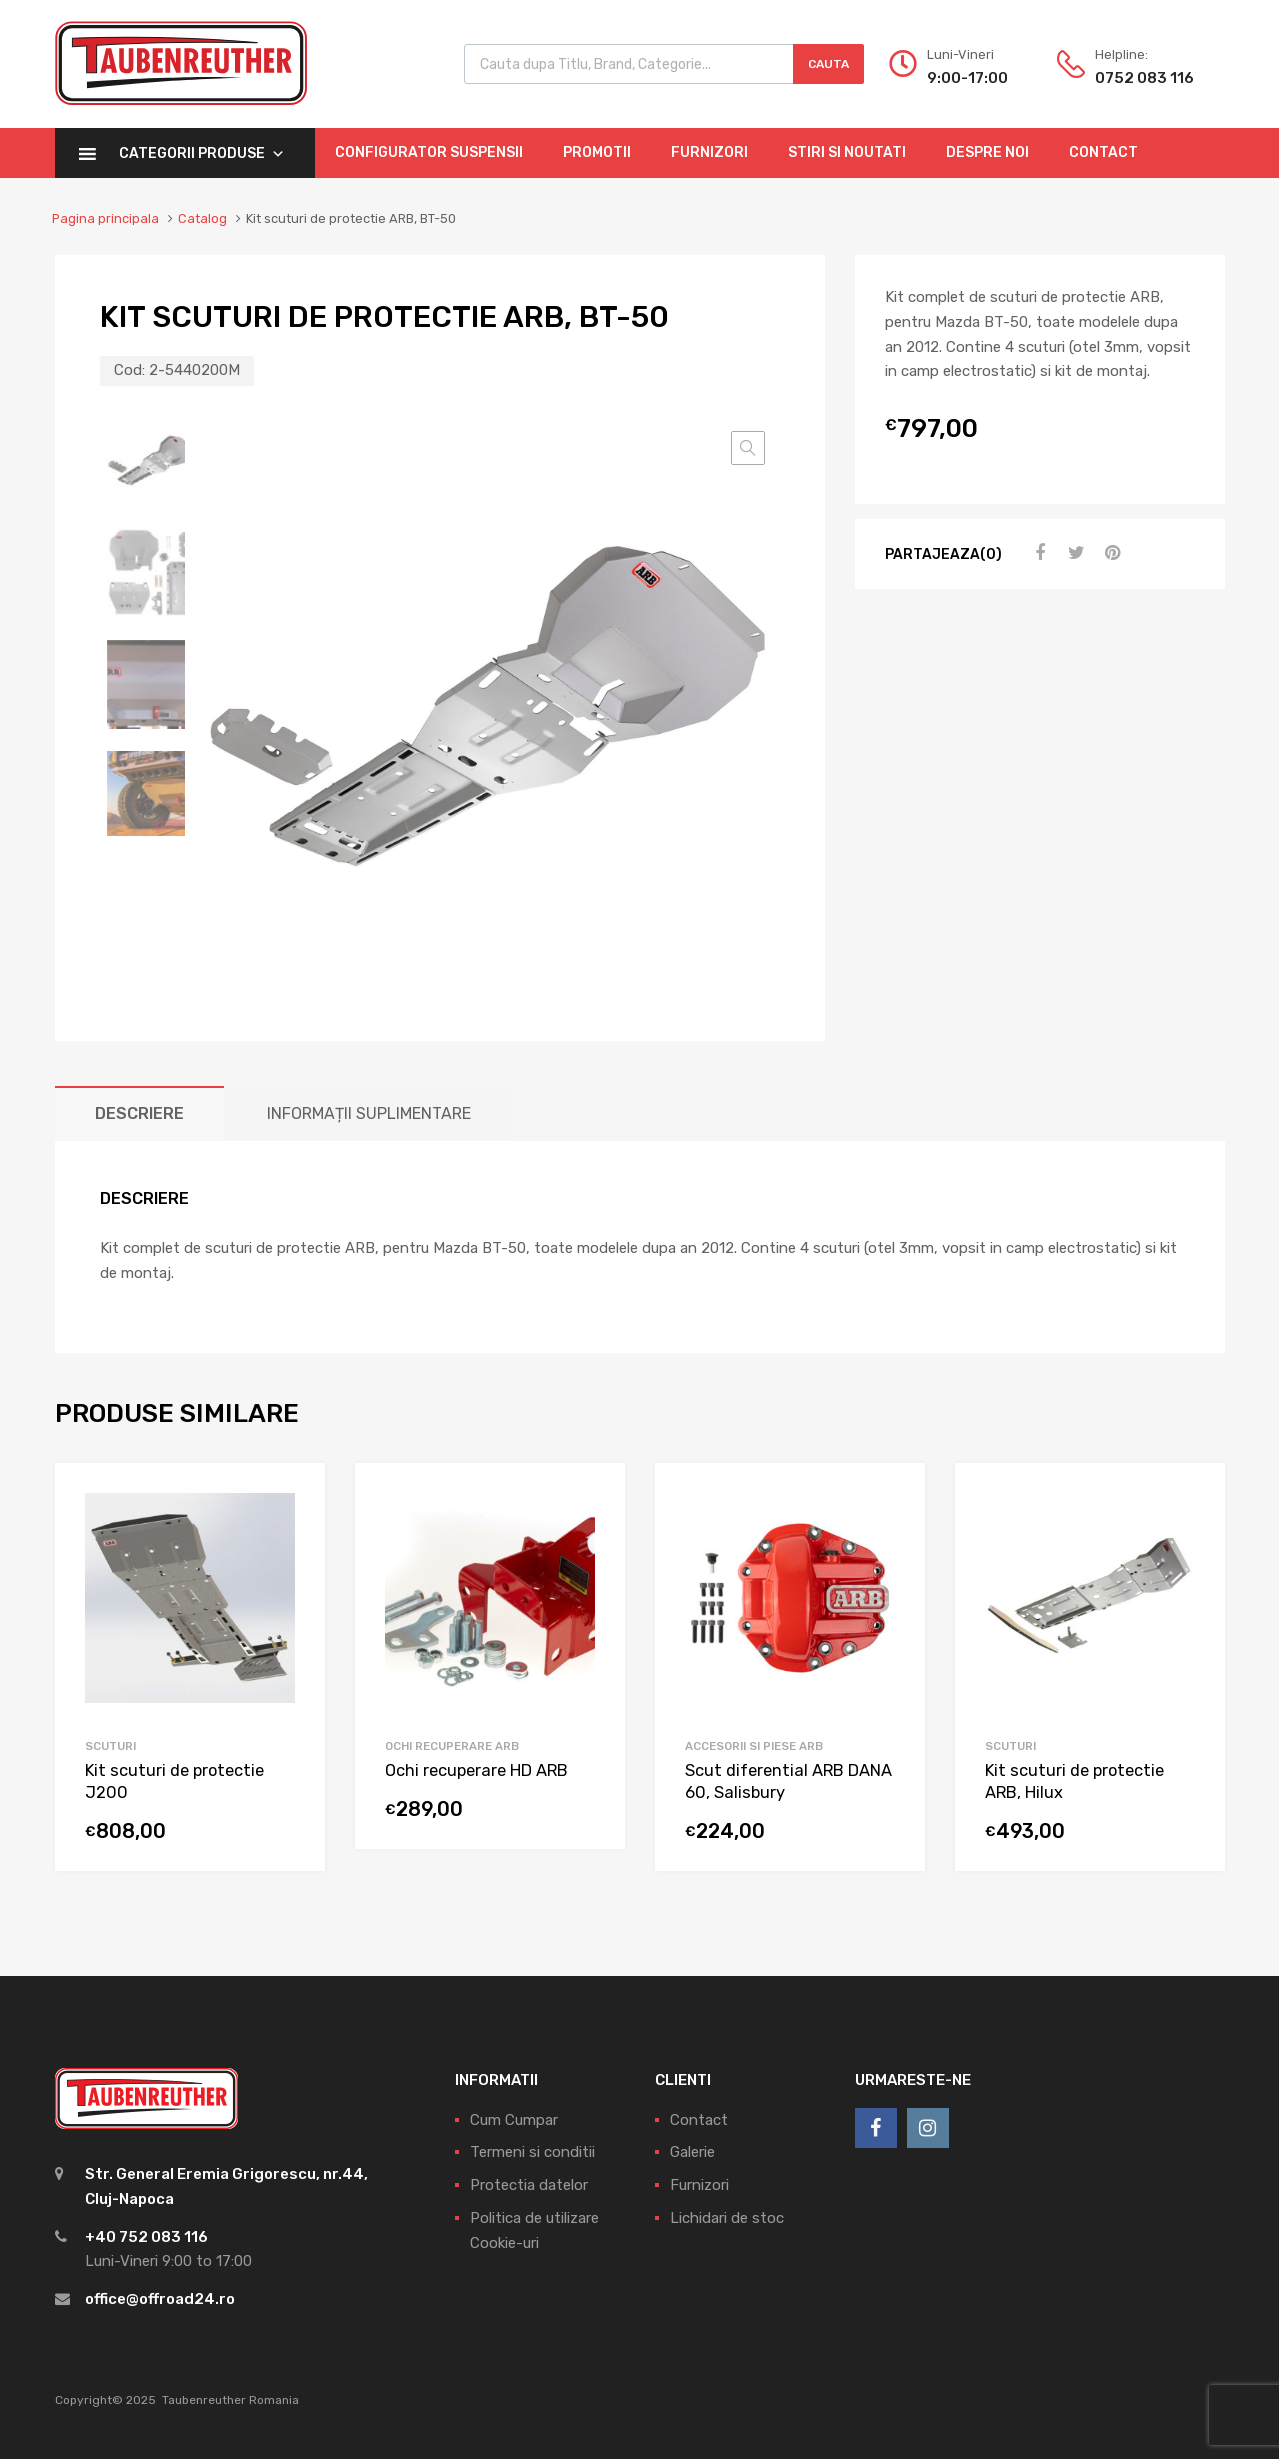  I want to click on Stiri si Noutati, so click(847, 152).